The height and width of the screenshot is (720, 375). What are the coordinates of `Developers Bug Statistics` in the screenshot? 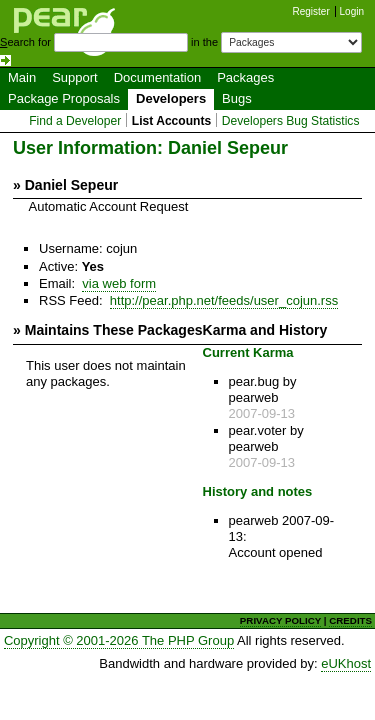 It's located at (291, 121).